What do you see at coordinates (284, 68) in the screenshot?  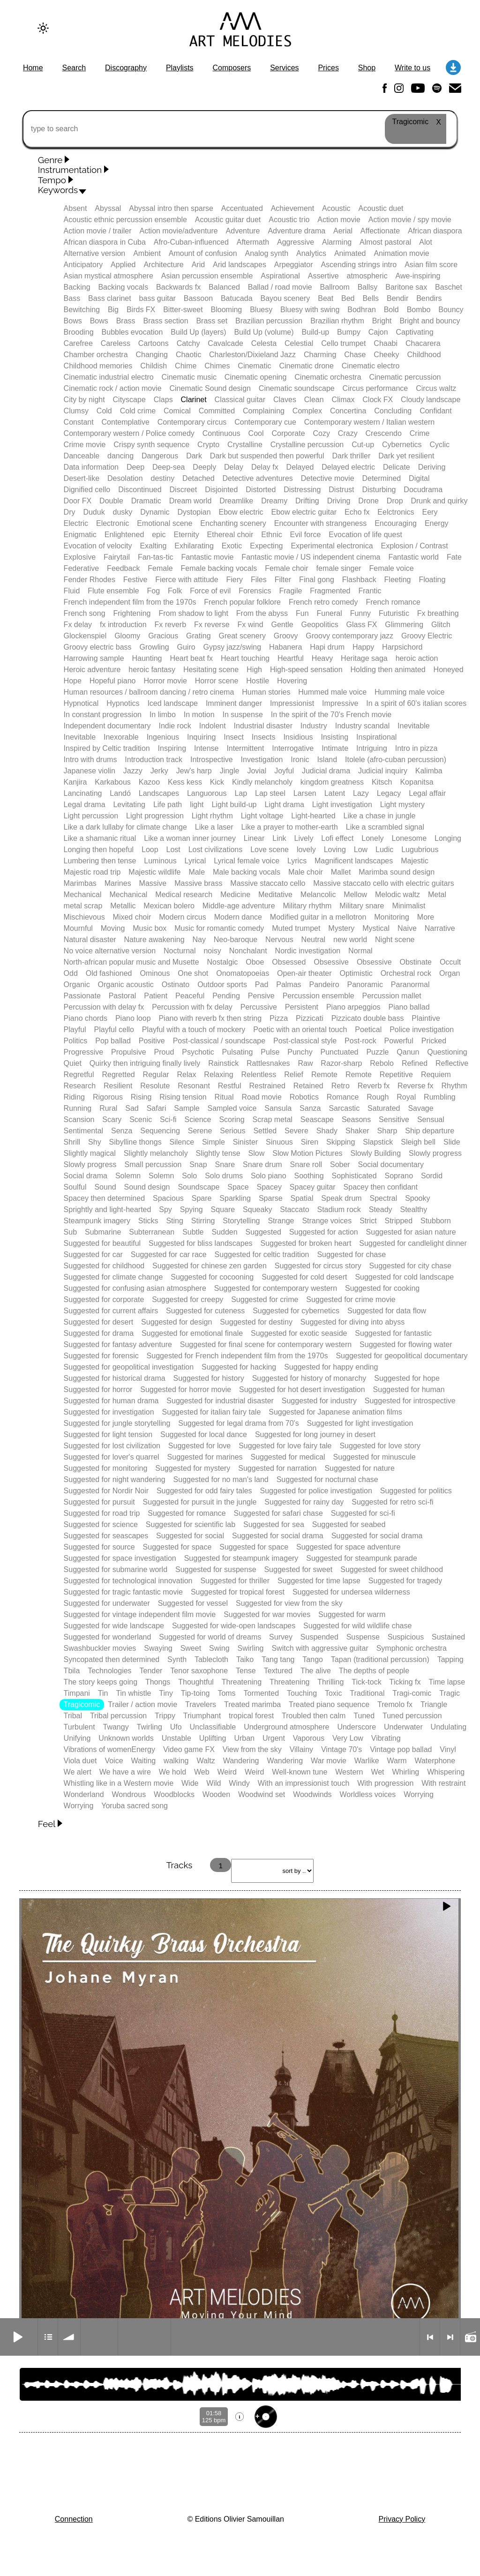 I see `Services` at bounding box center [284, 68].